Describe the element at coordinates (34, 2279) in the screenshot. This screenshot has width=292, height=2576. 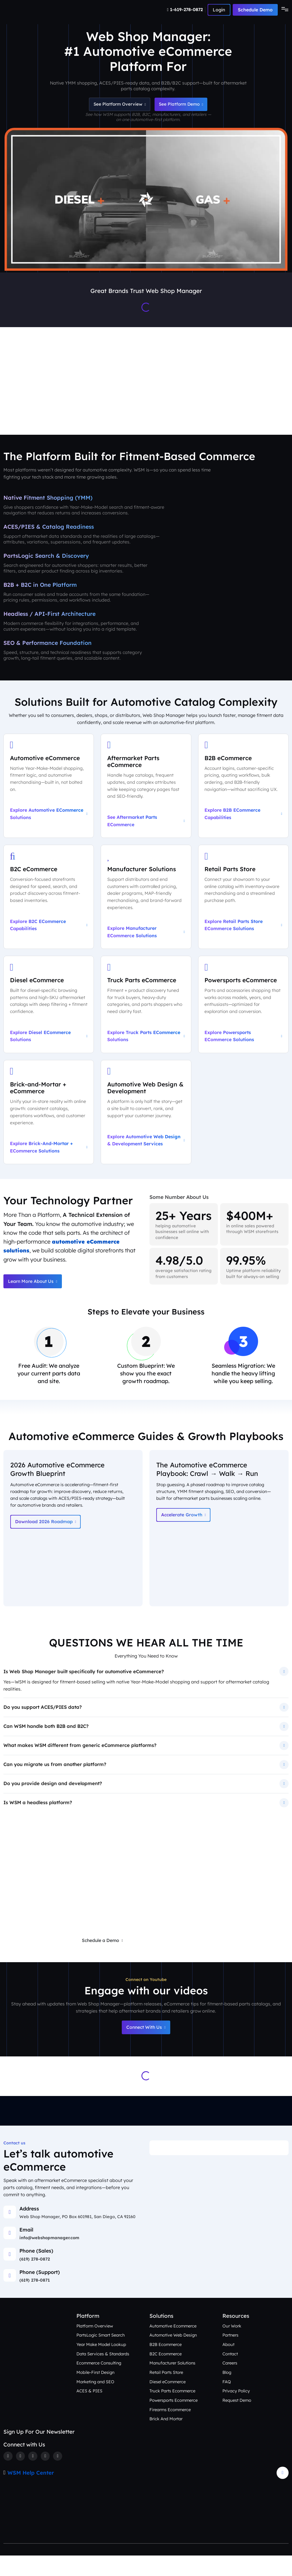
I see `(619) 278-0872` at that location.